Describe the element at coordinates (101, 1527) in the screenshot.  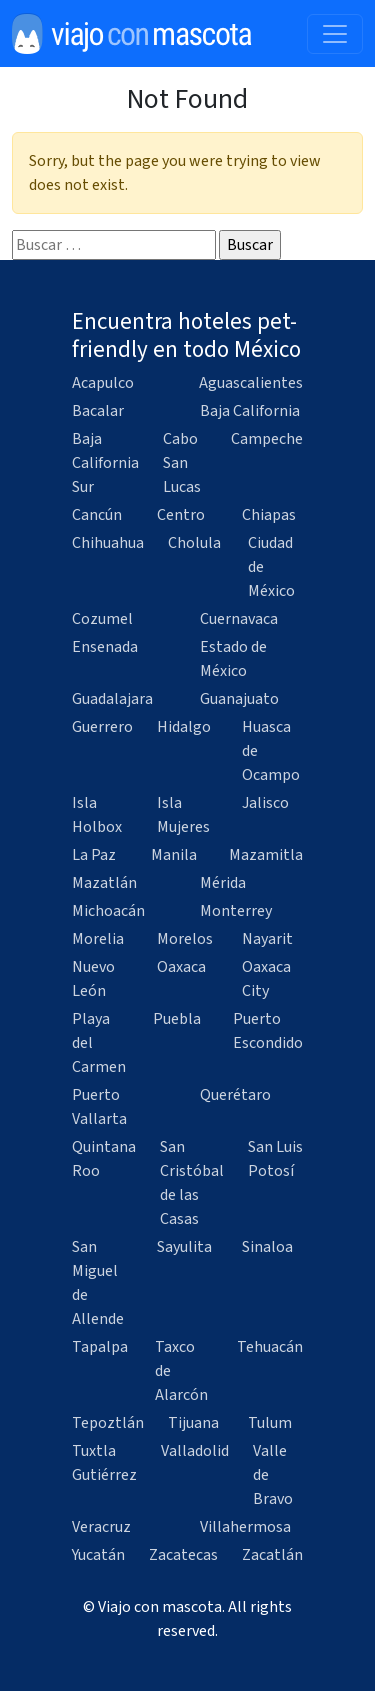
I see `Veracruz` at that location.